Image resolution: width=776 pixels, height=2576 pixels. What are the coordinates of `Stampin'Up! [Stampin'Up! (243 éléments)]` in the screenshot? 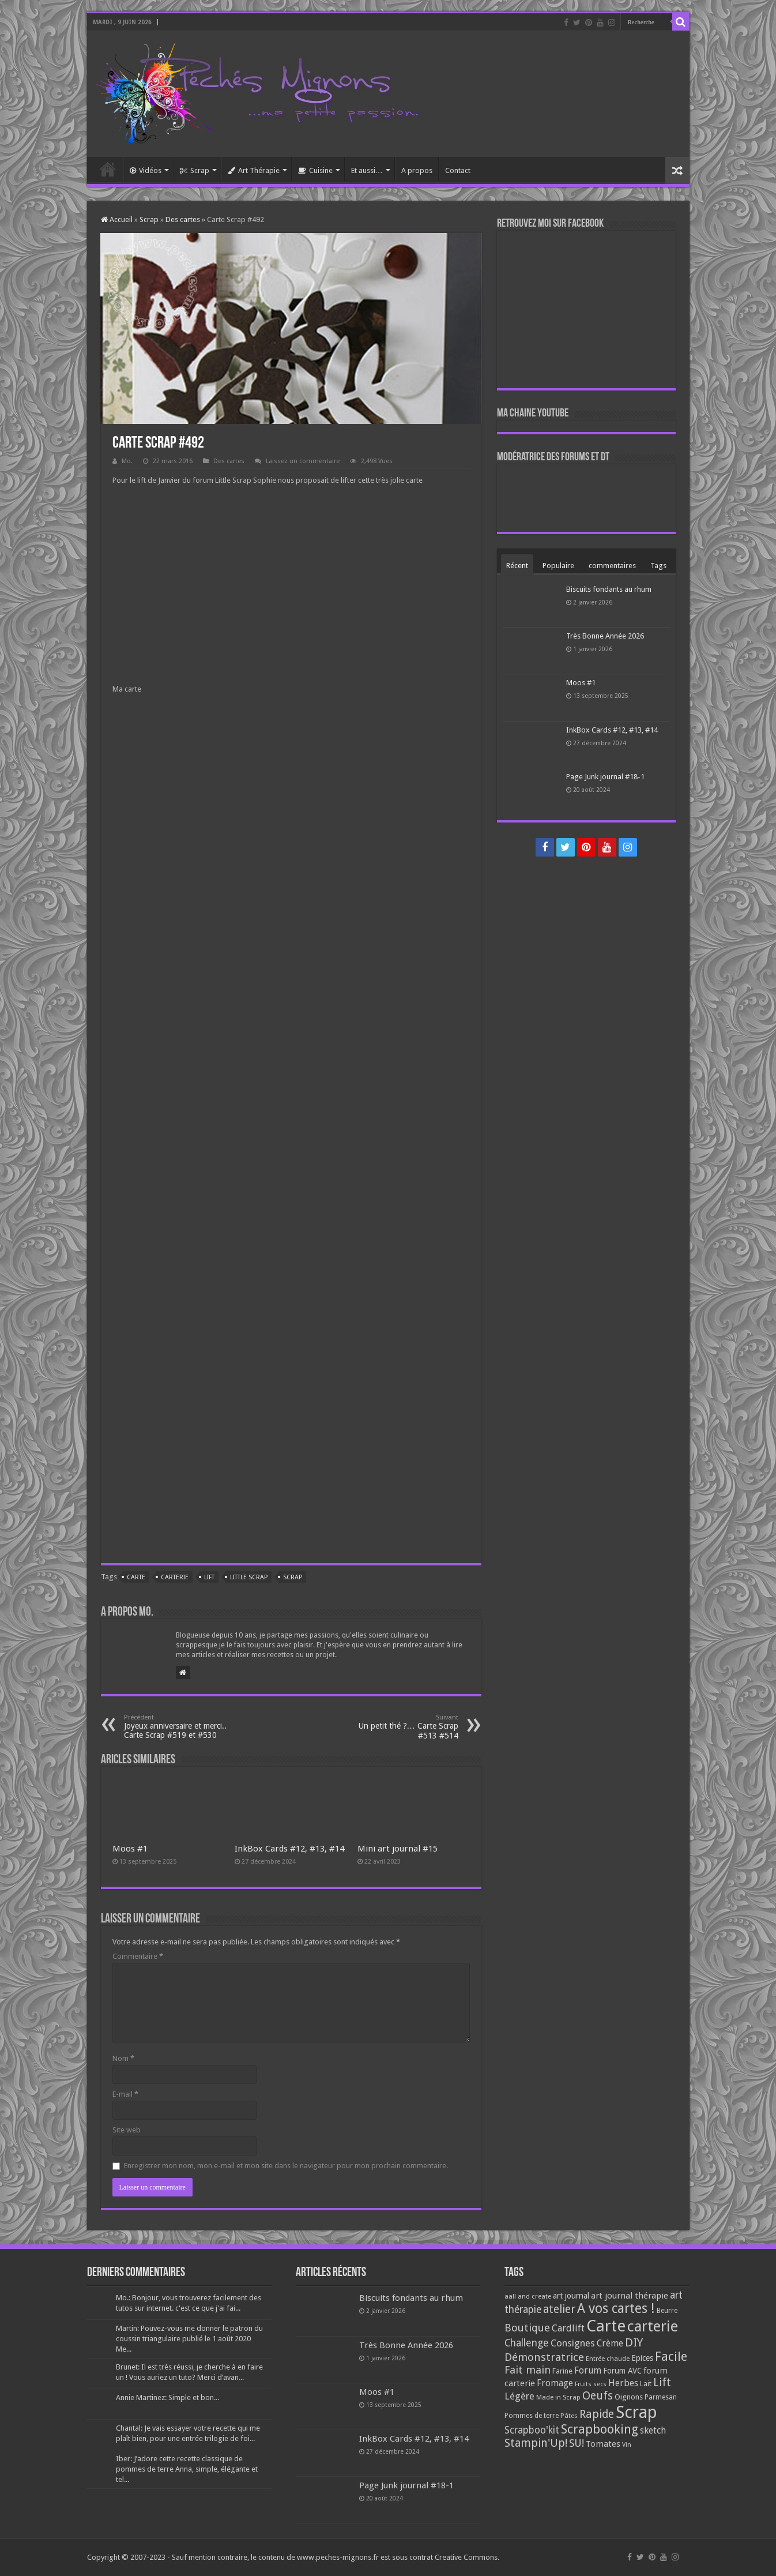 It's located at (535, 2443).